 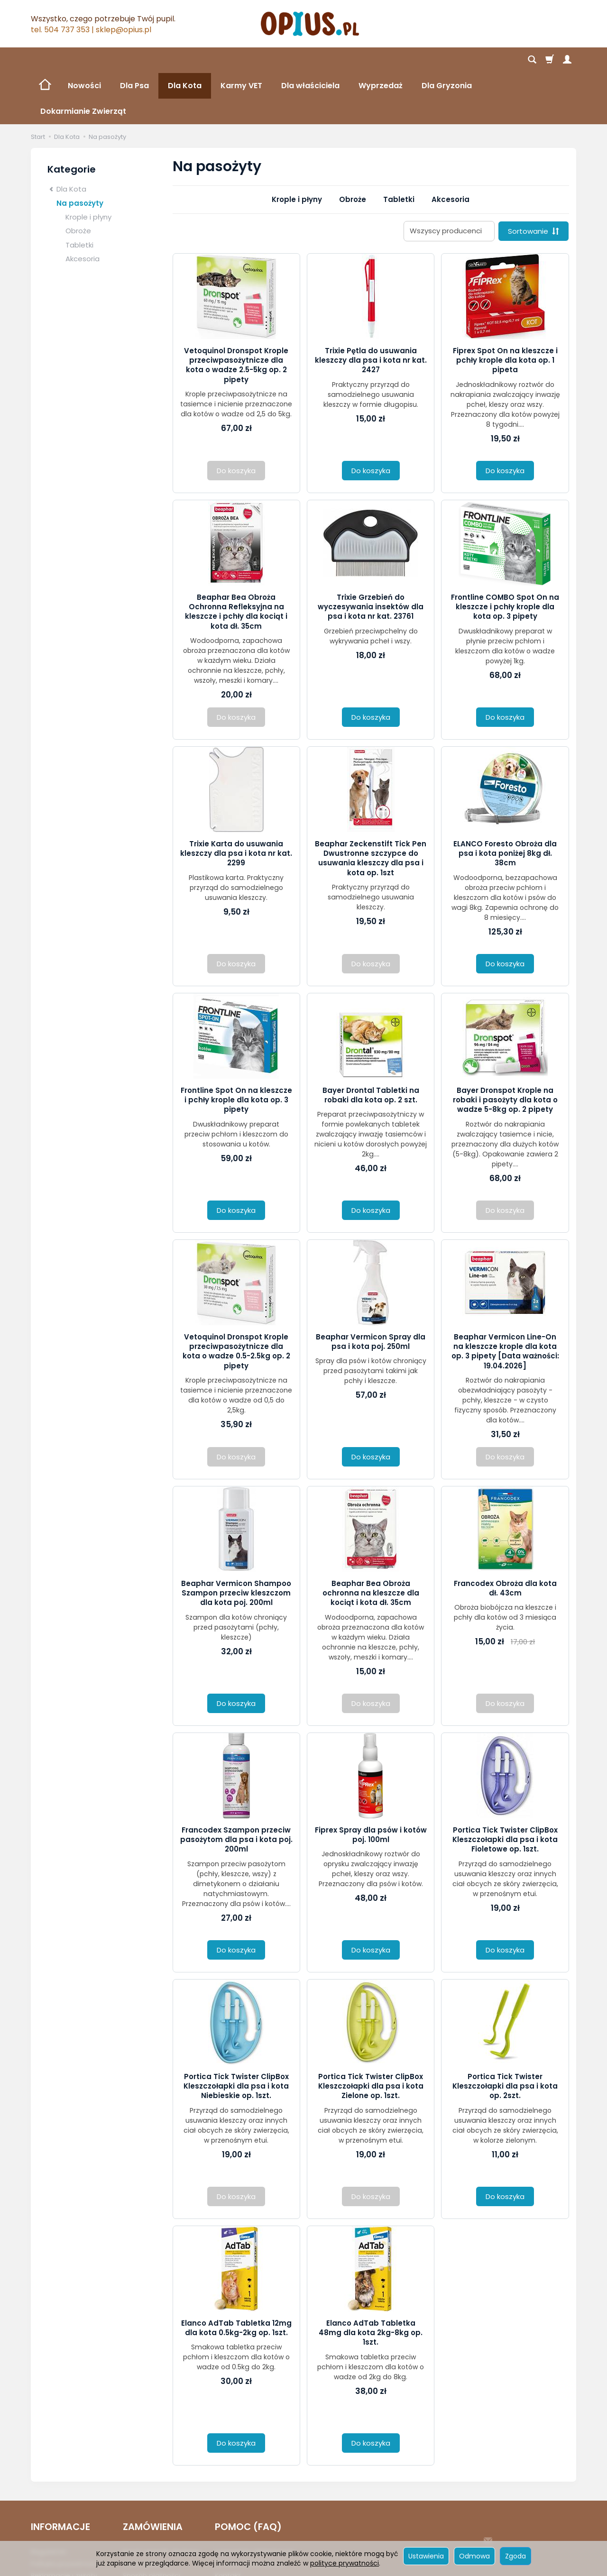 I want to click on Portica Tick Twister ClipBox Kleszczołapki dla psa i kota Niebieskie op. 1szt., so click(x=236, y=2035).